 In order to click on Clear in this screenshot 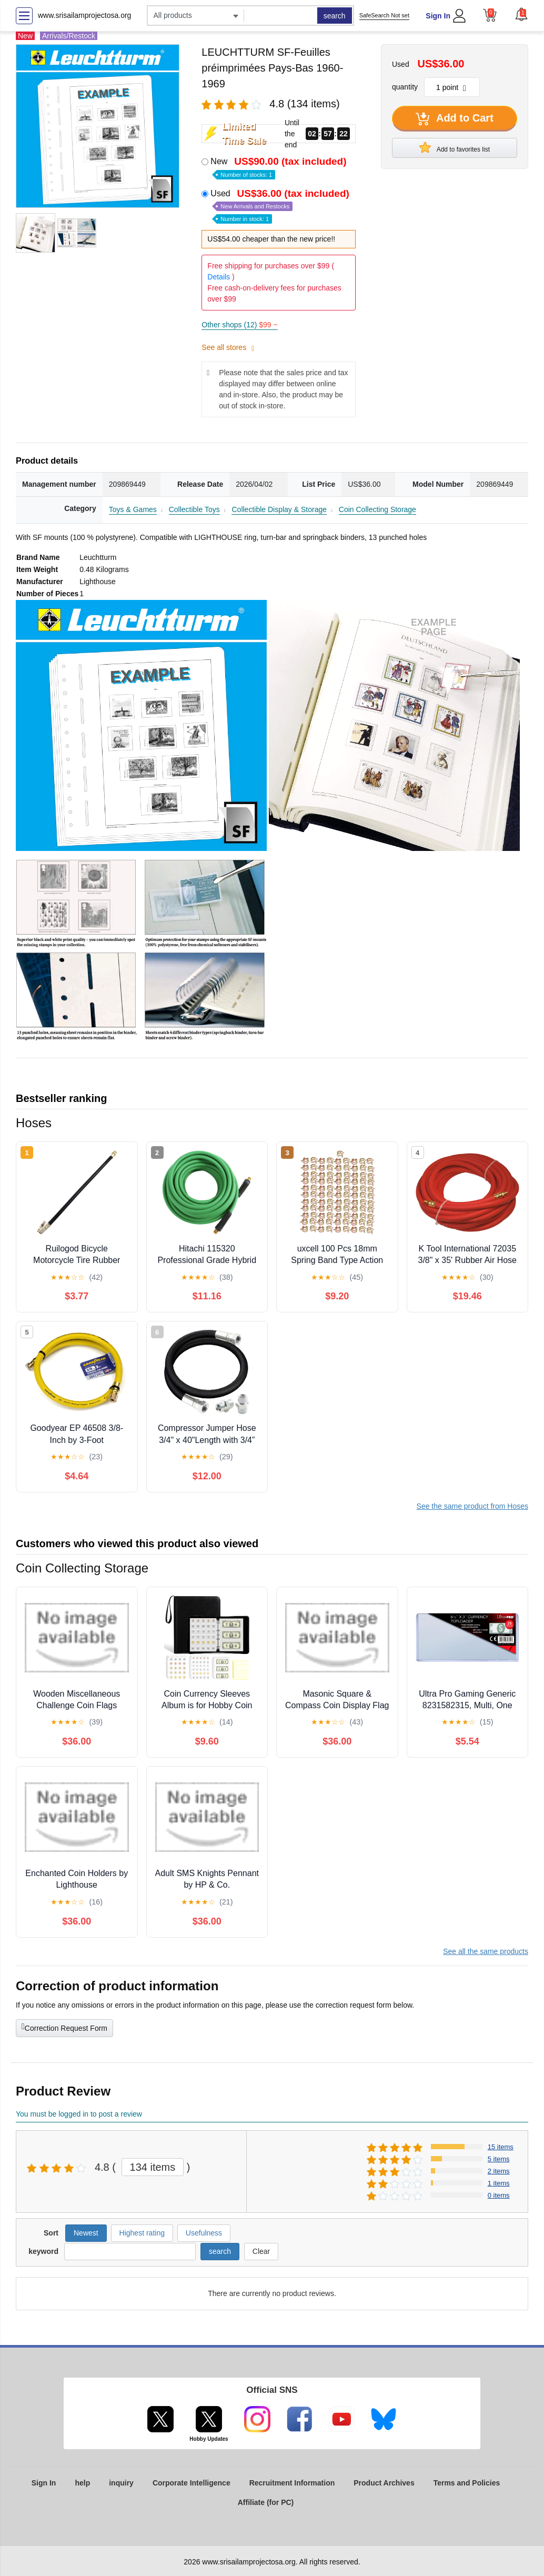, I will do `click(261, 2251)`.